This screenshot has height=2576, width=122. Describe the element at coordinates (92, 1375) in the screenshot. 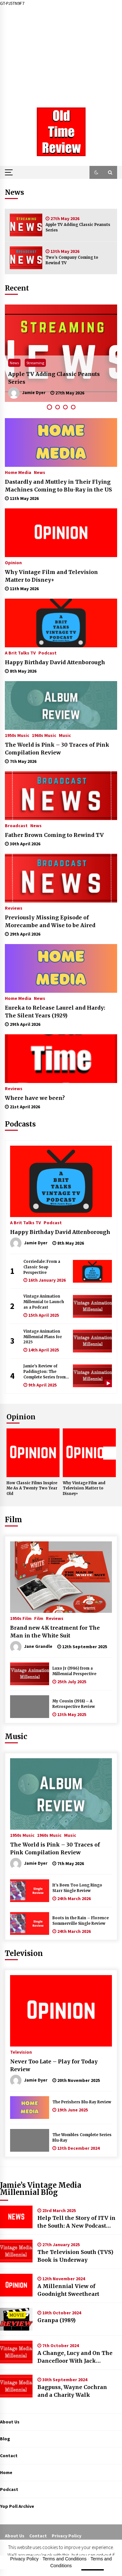

I see `[Jamie’s Review of Paddington: The Complete Series from Fabulous Films]` at that location.